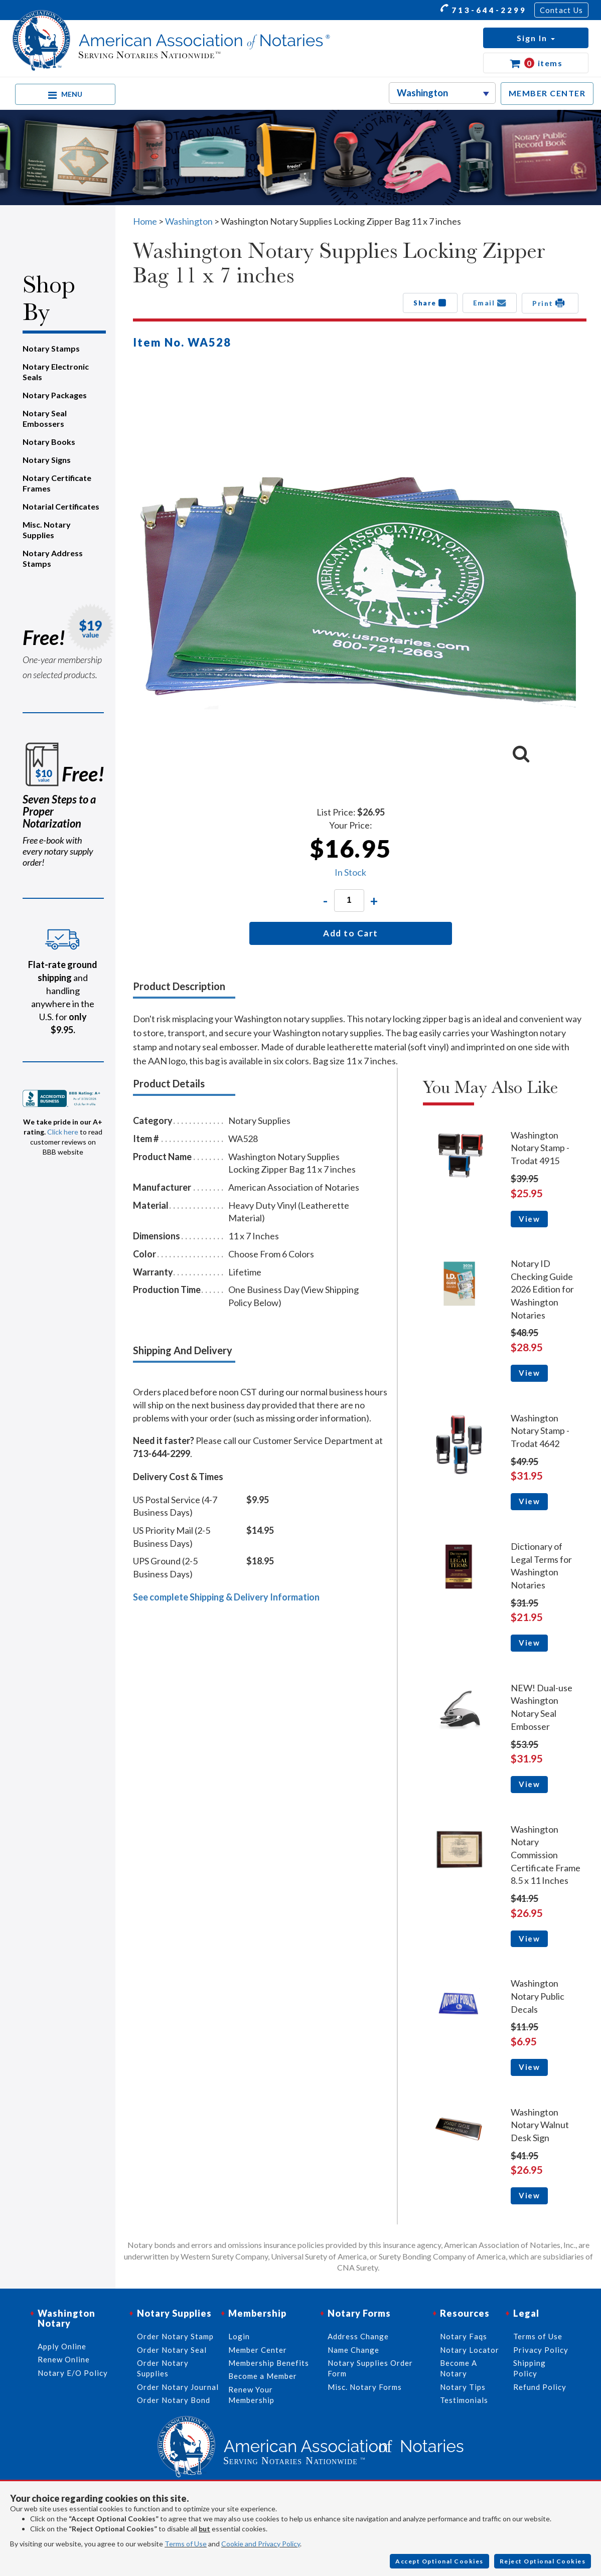  I want to click on Reject Optional Cookies, so click(543, 2561).